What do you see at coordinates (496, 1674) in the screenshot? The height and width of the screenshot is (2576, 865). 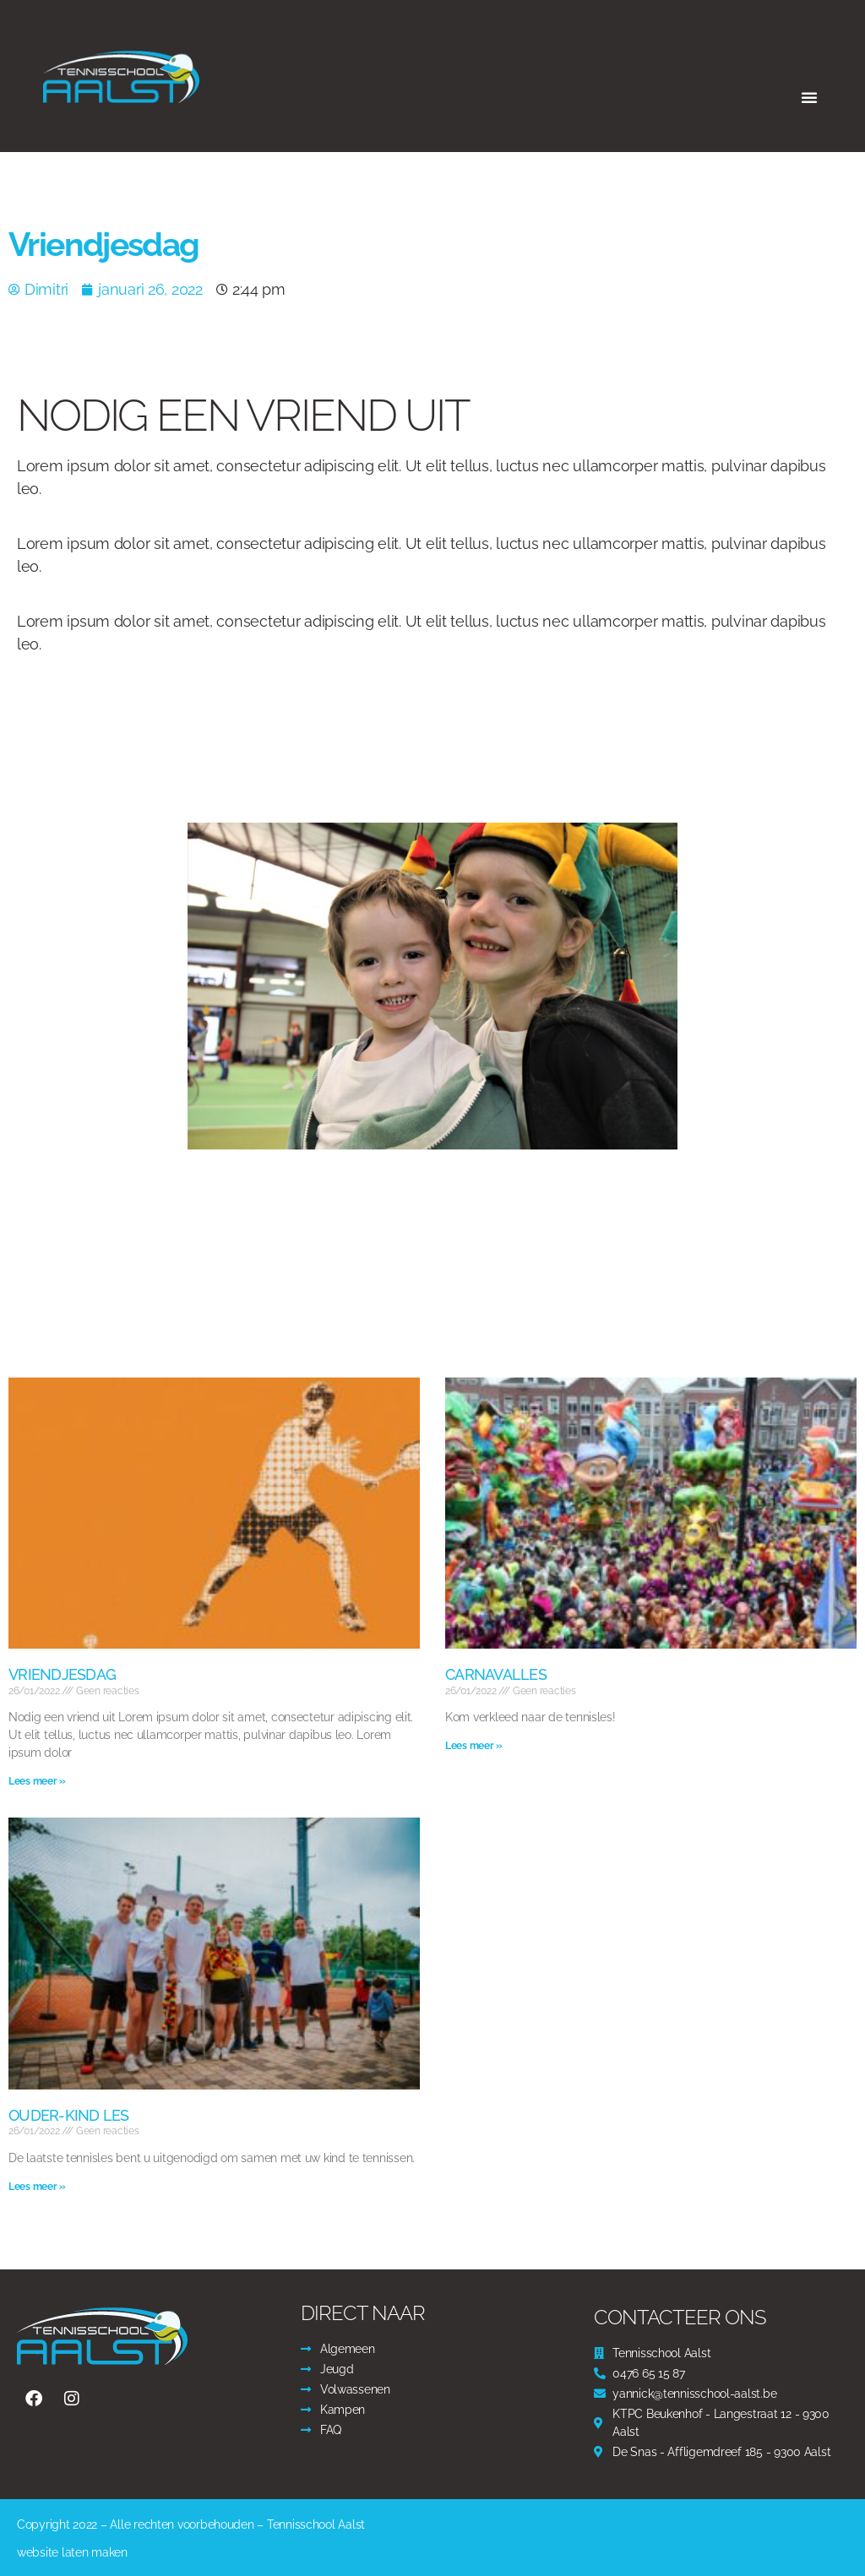 I see `Carnavalles` at bounding box center [496, 1674].